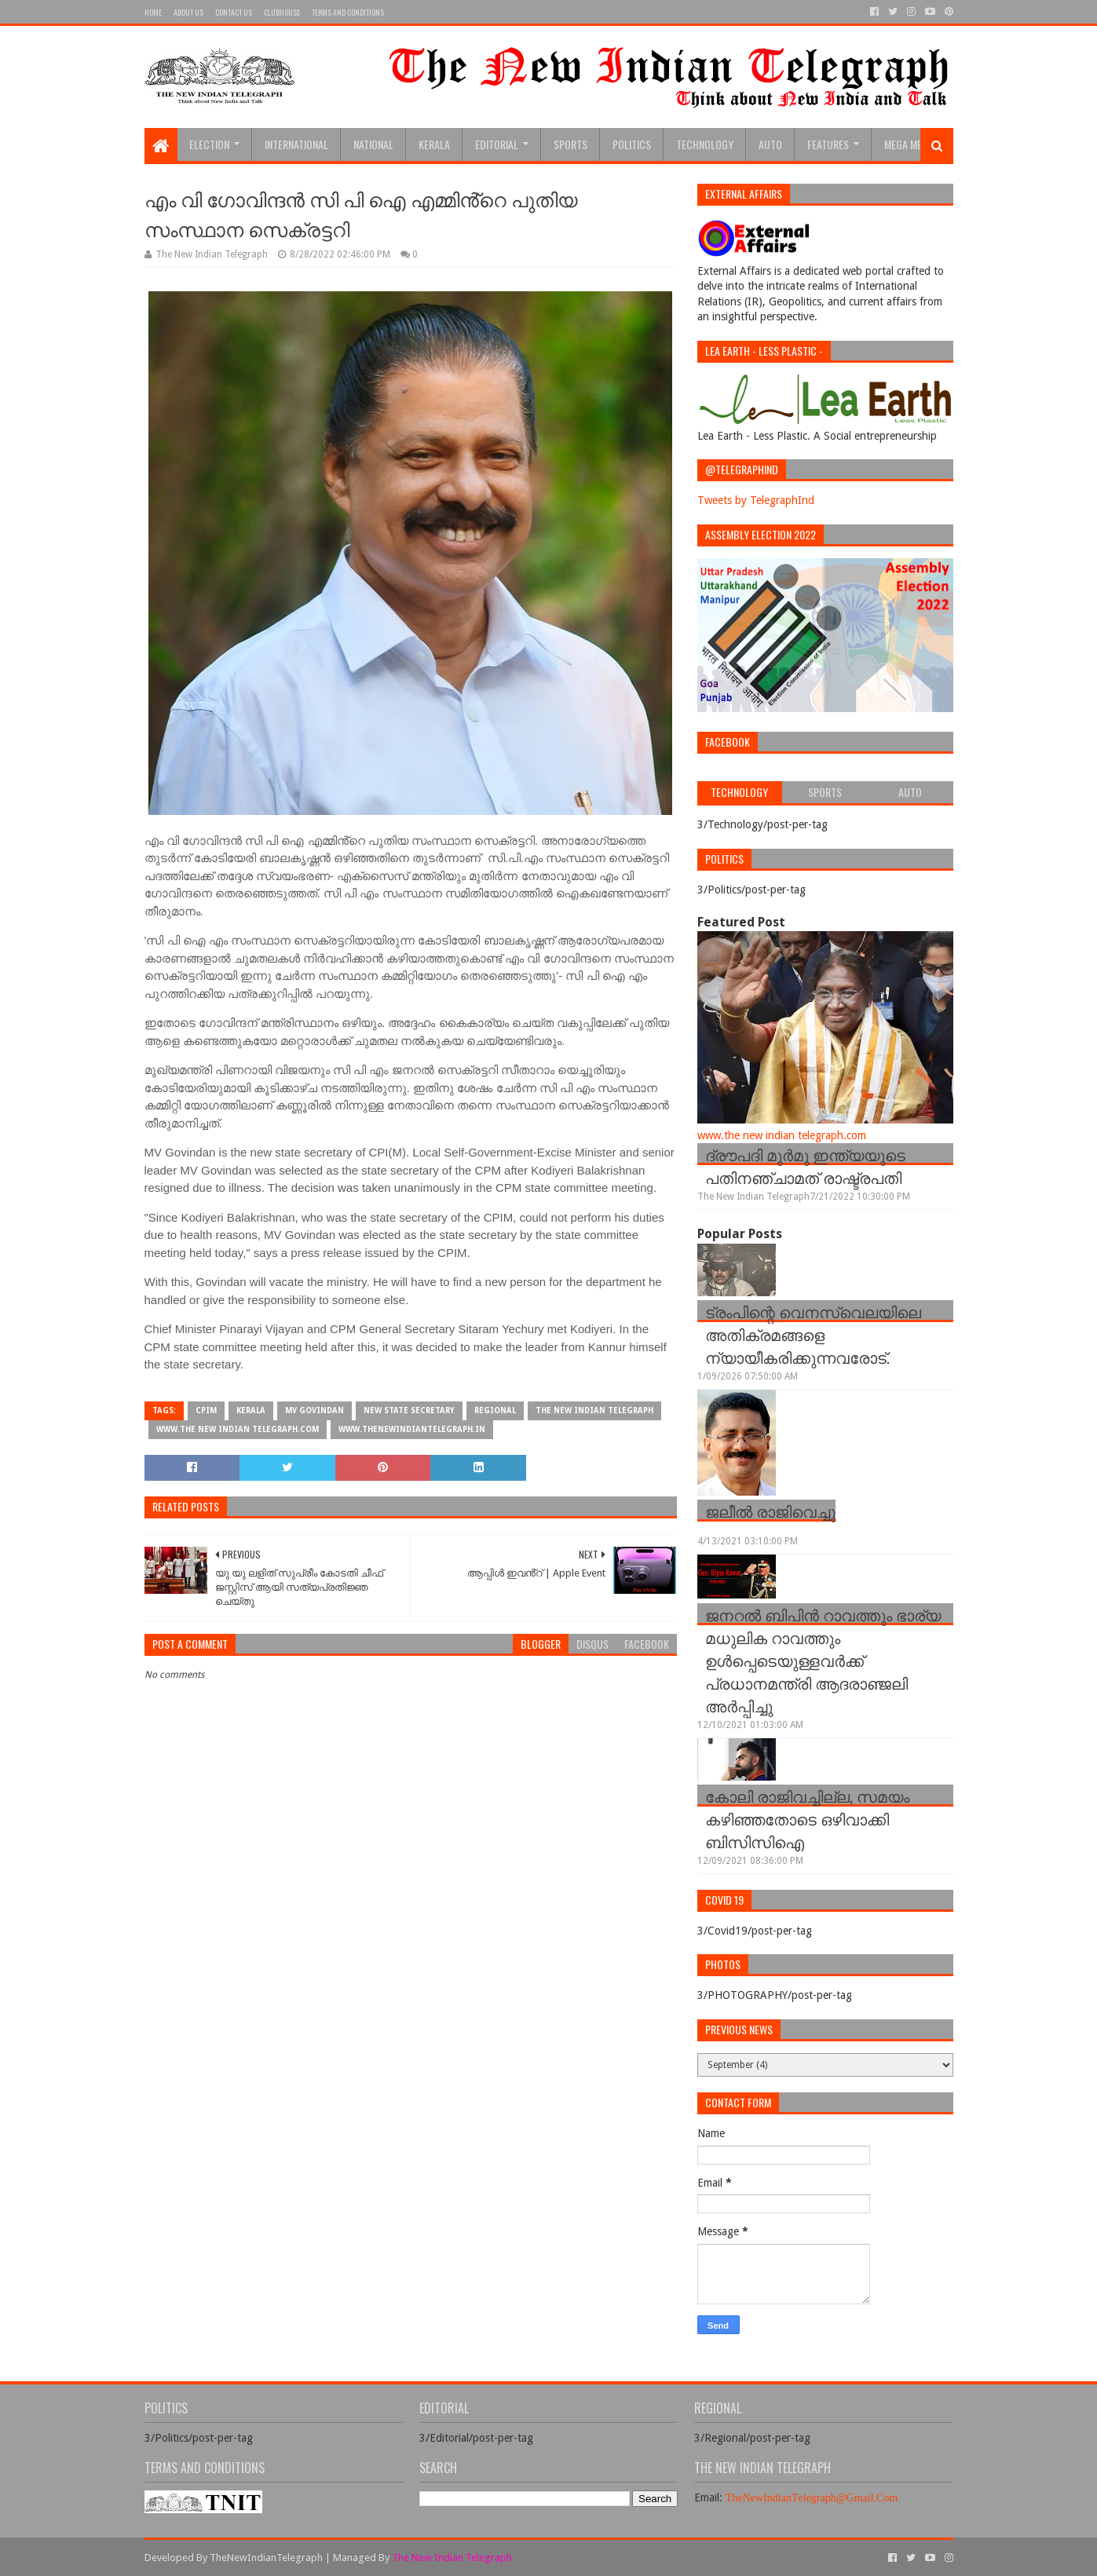  What do you see at coordinates (813, 1333) in the screenshot?
I see `ട്രംപിന്റെ വെനസ്വെലയിലെ അതിക്രമങ്ങളെ ന്യായീകരിക്കുന്നവരോട്.` at bounding box center [813, 1333].